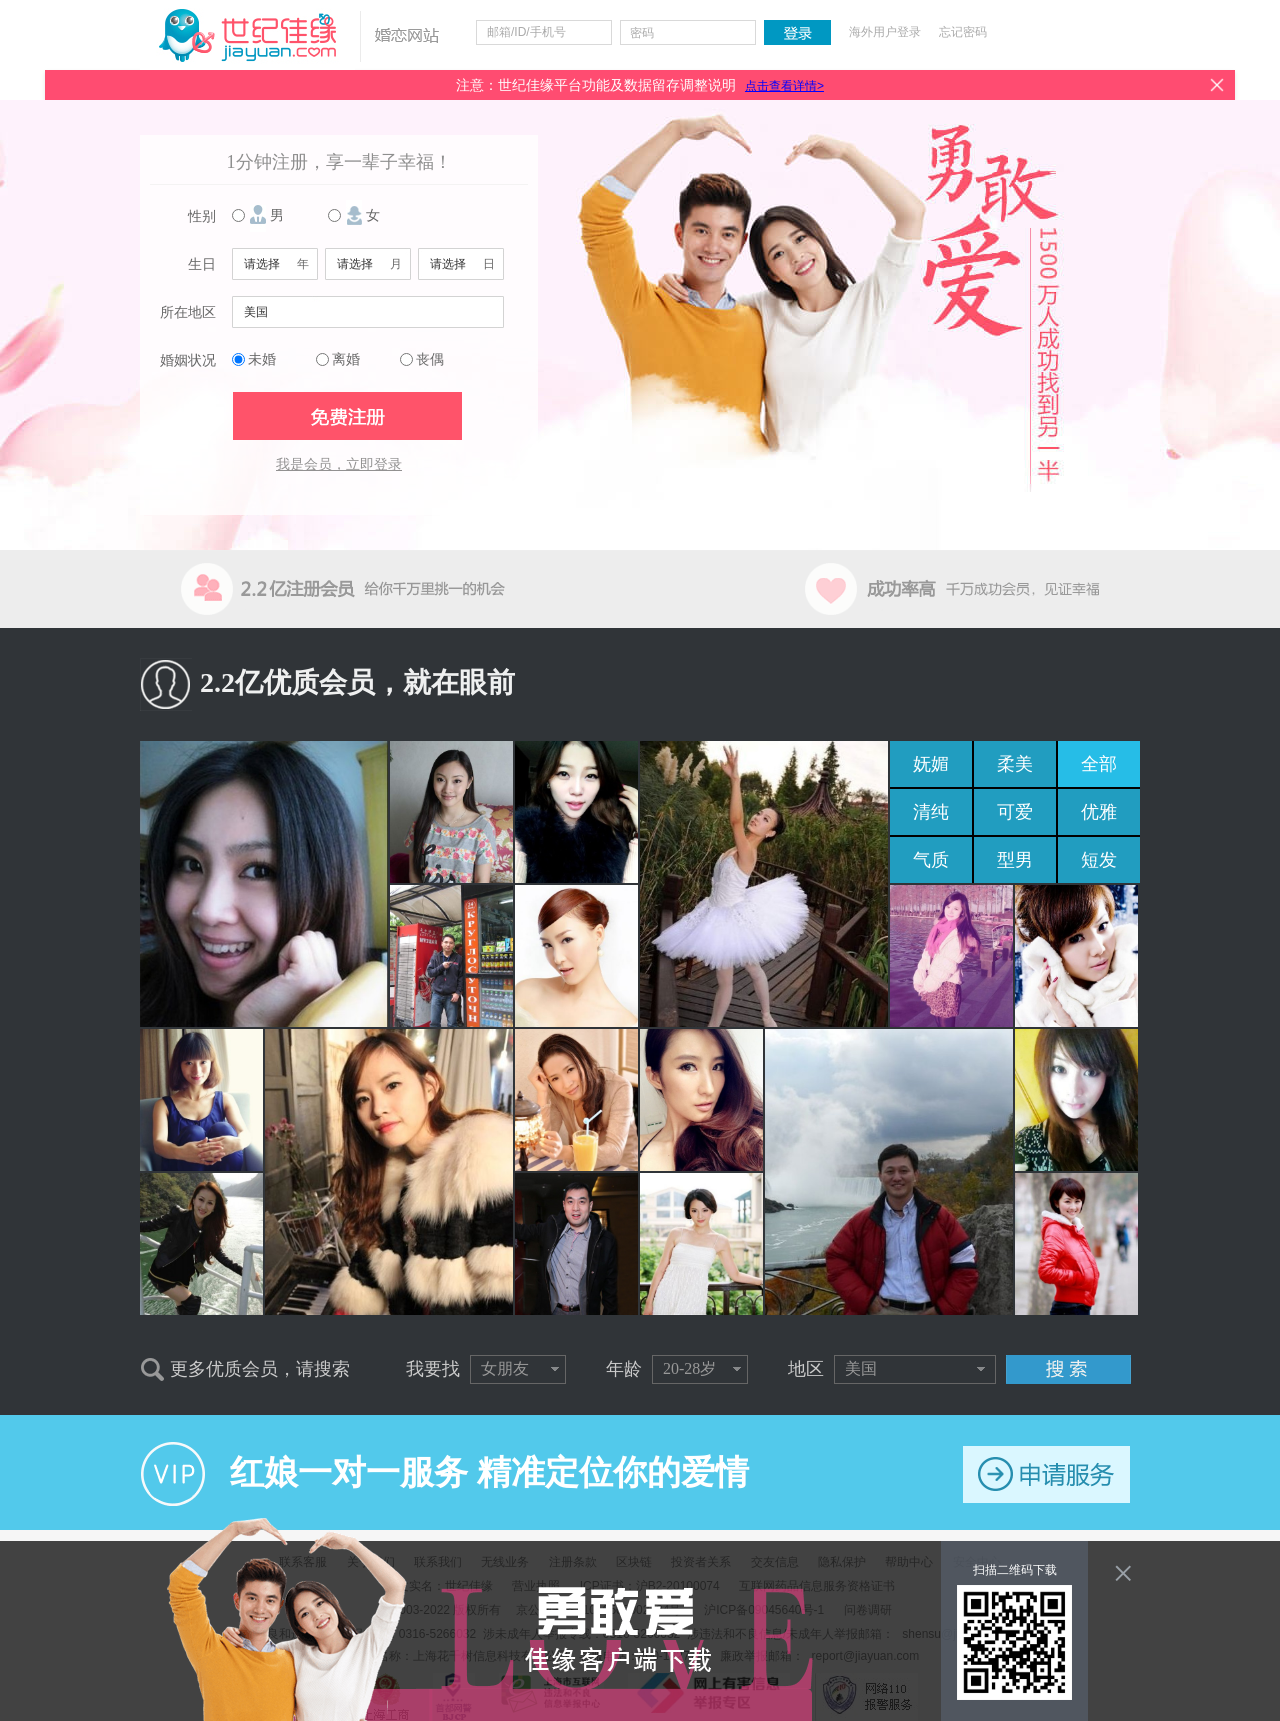 Image resolution: width=1280 pixels, height=1721 pixels. Describe the element at coordinates (931, 764) in the screenshot. I see `妩媚` at that location.